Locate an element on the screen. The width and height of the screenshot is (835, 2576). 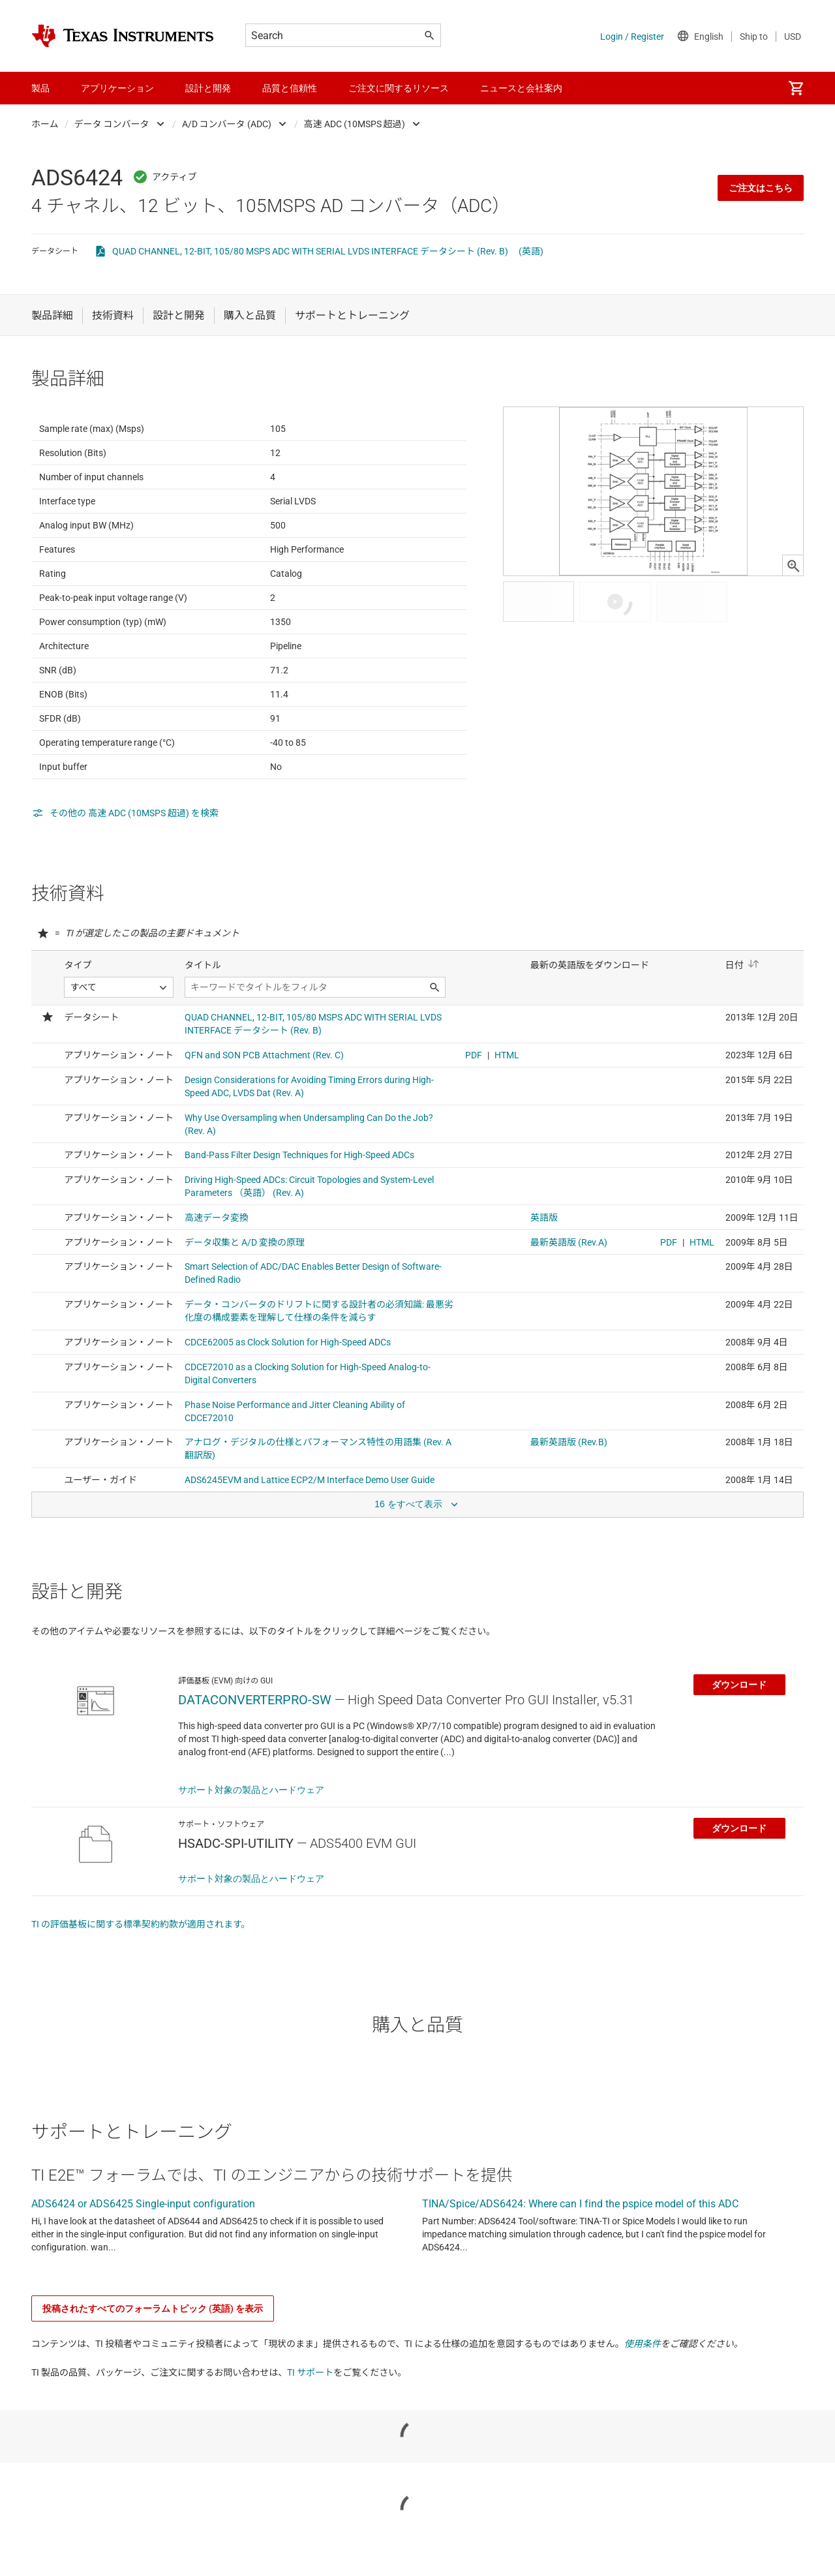
QUAD CHANNEL, 12-BIT, 105/80 MSPS ADC WITH SERIAL LVDS INTERFACE データシート (Rev. B) is located at coordinates (310, 251).